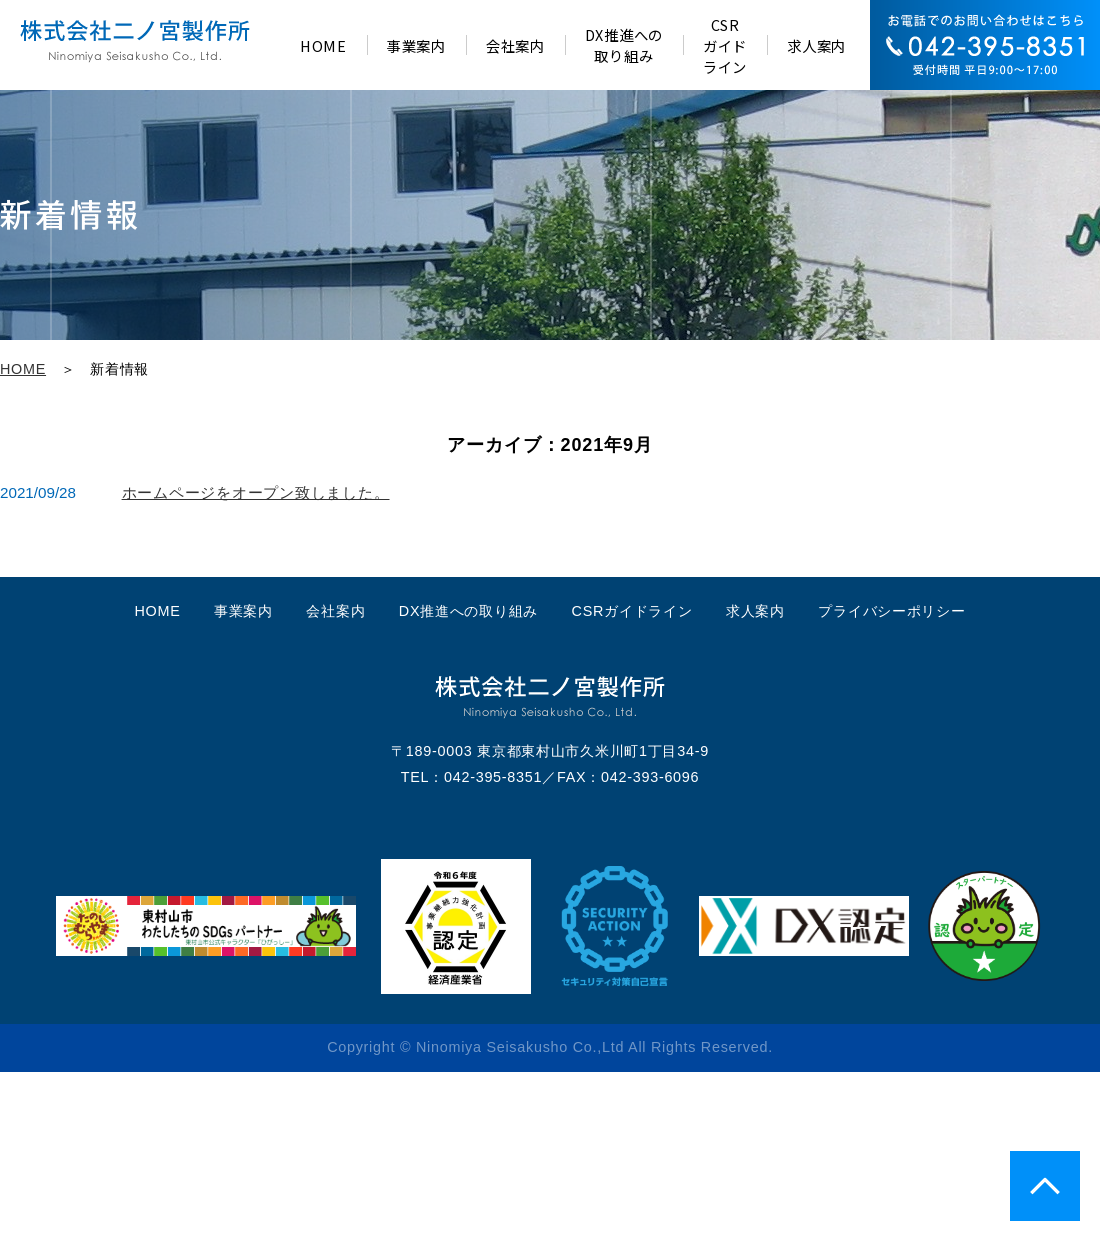 The image size is (1100, 1241). I want to click on ホームページをオープン致しました。, so click(256, 492).